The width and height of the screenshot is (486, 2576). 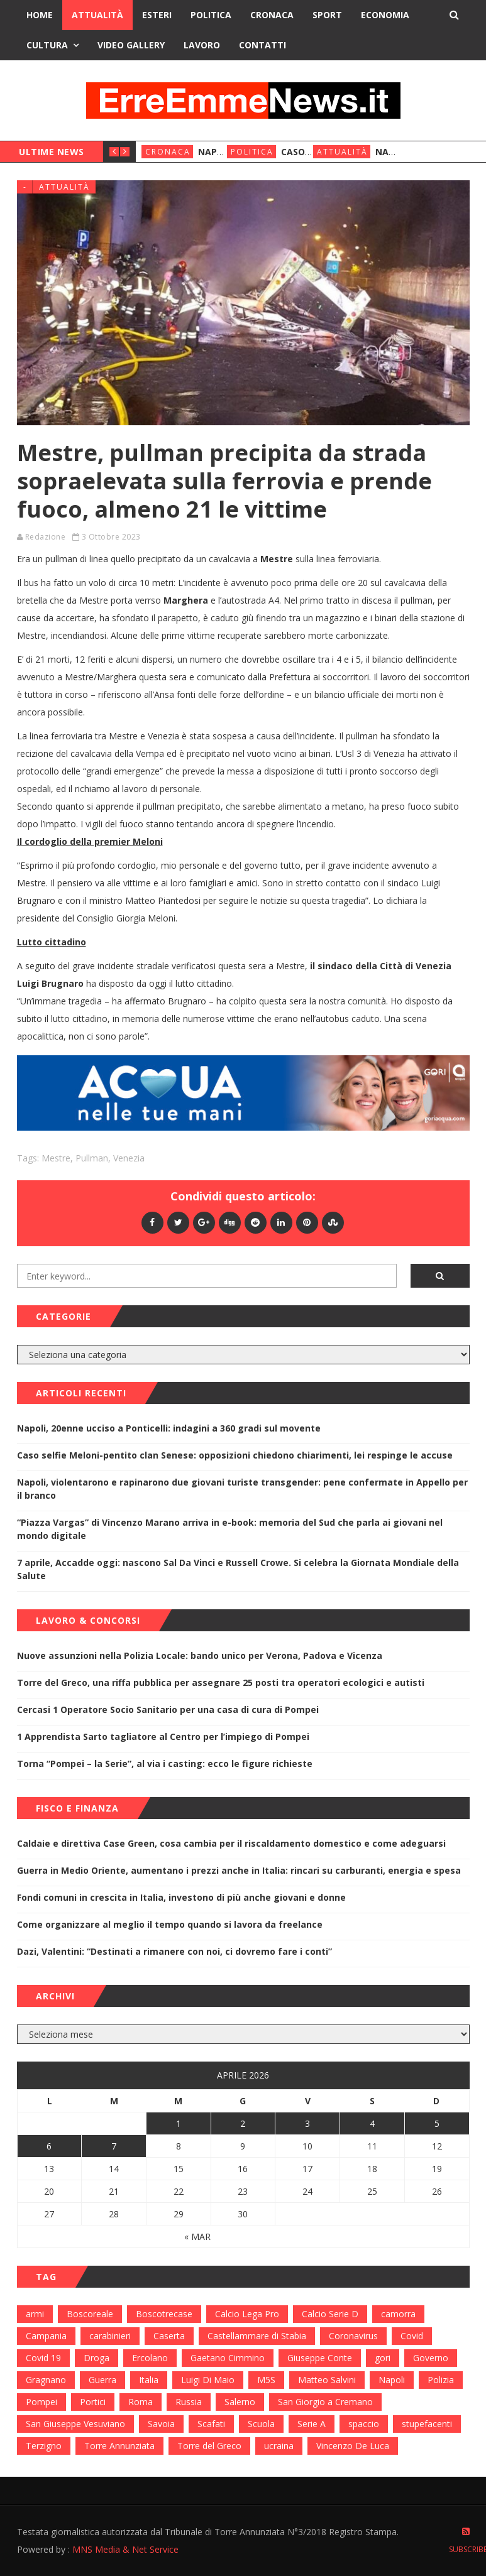 I want to click on 5 [Articoli pubblicati in 5 April 2026], so click(x=436, y=2123).